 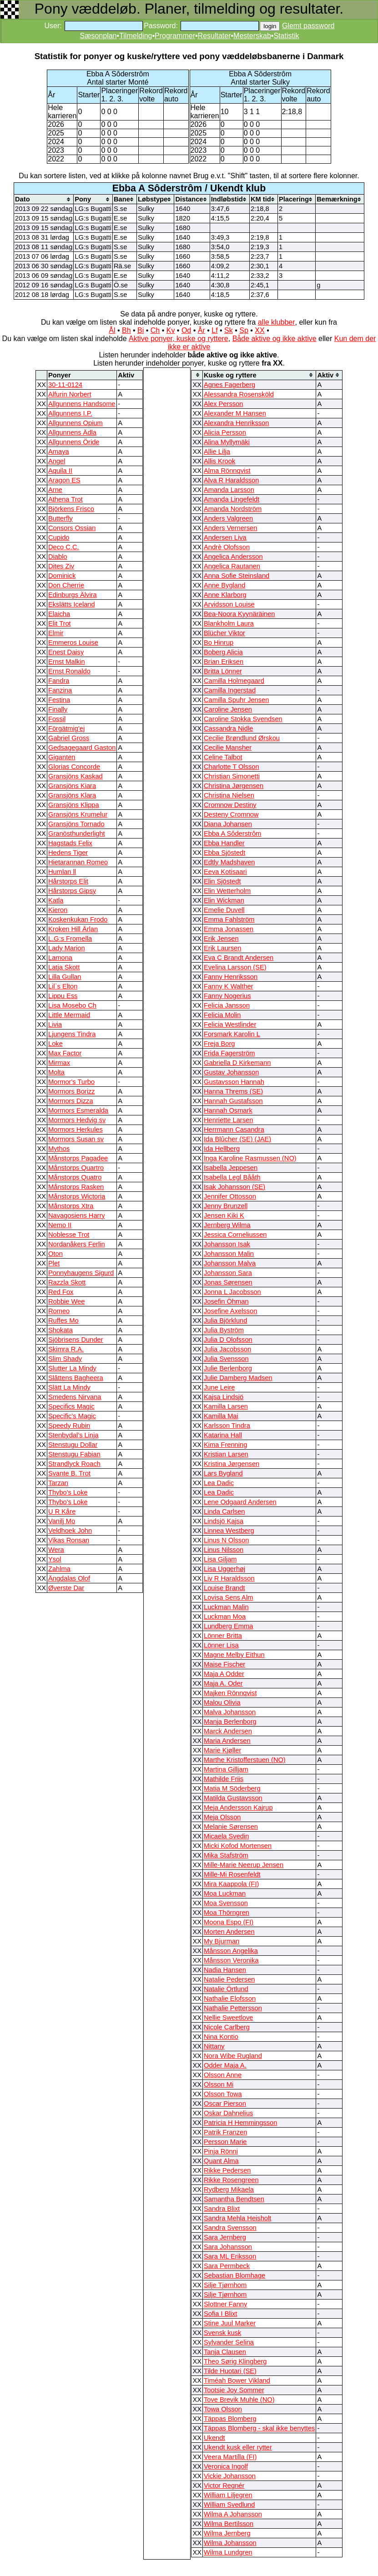 I want to click on Björkens Frisco, so click(x=71, y=508).